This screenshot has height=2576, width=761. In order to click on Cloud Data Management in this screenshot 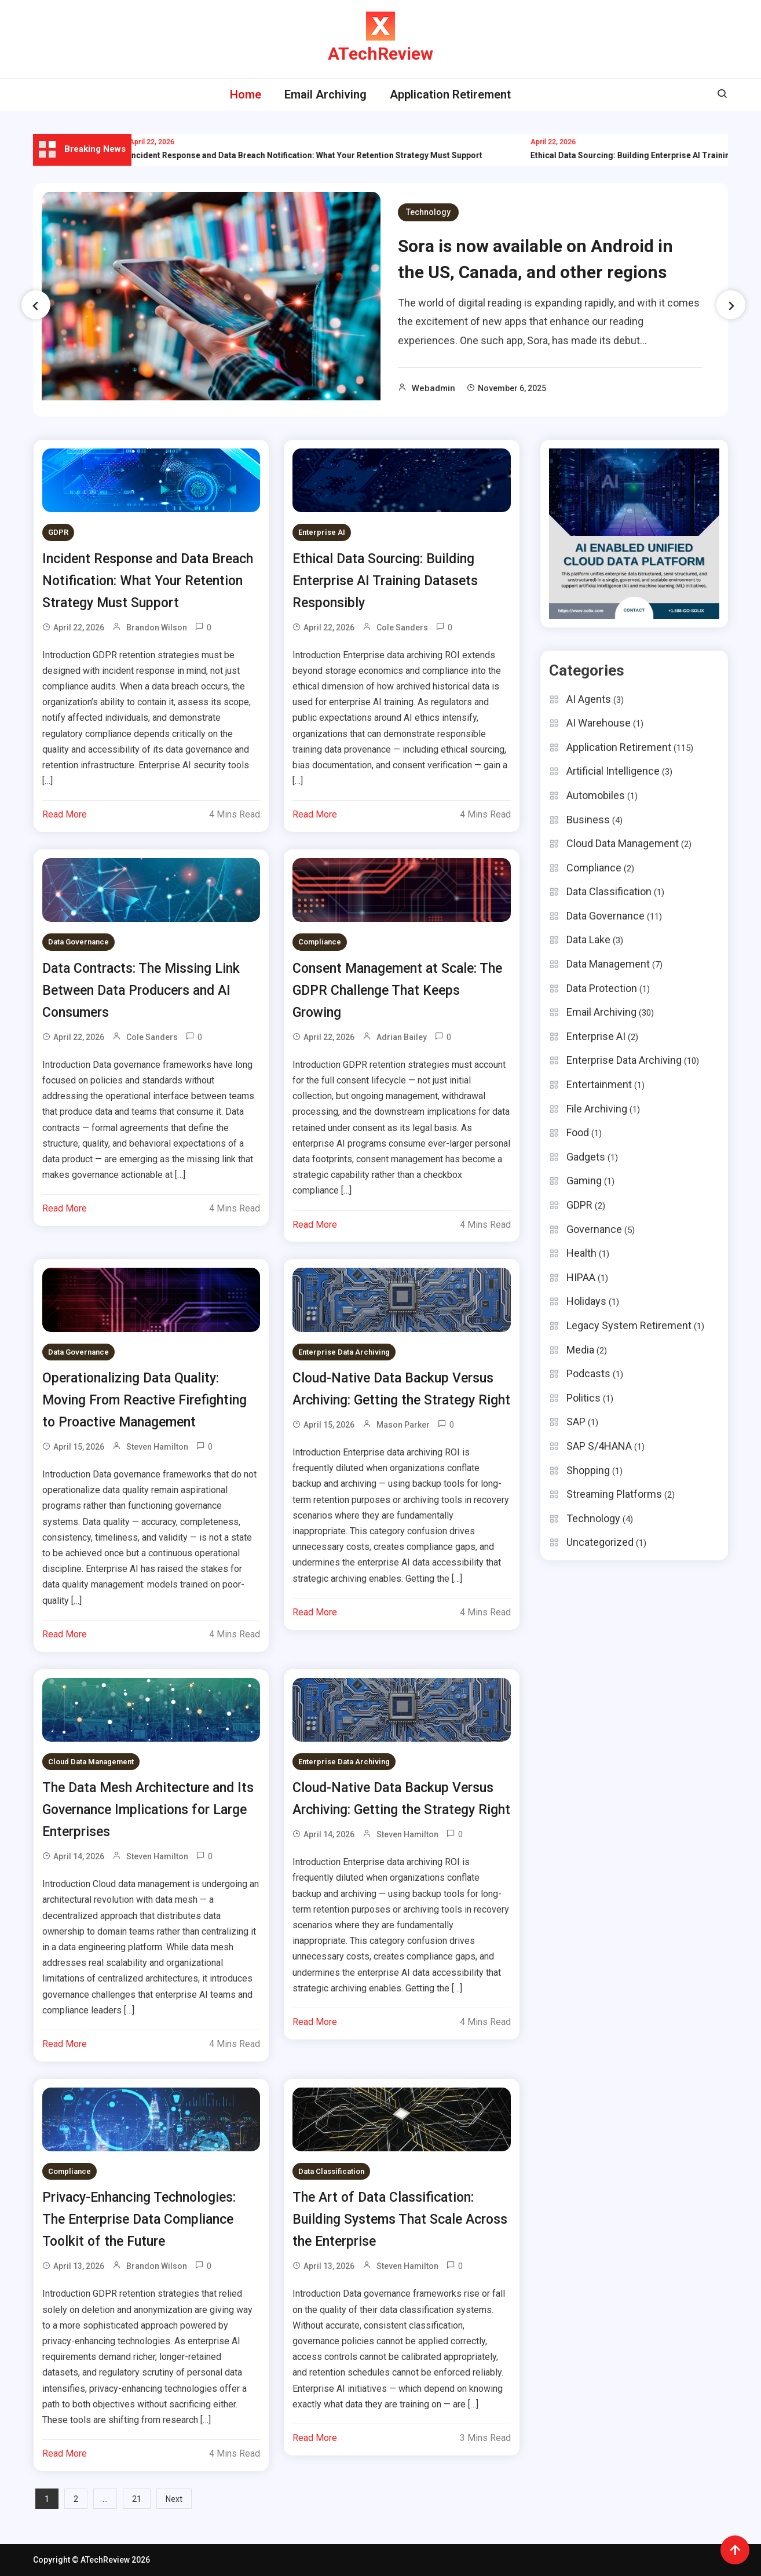, I will do `click(91, 1761)`.